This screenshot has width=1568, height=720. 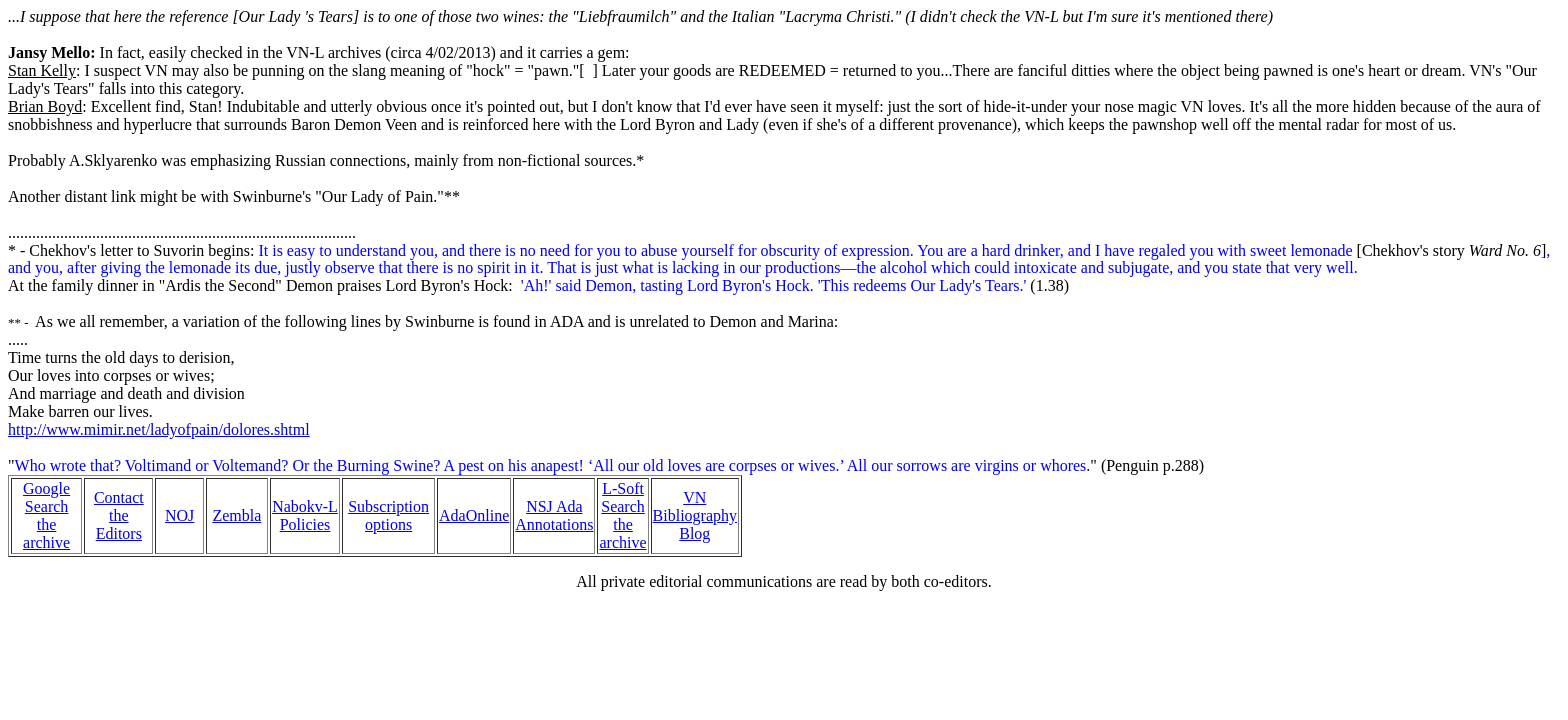 I want to click on the Editors, so click(x=119, y=524).